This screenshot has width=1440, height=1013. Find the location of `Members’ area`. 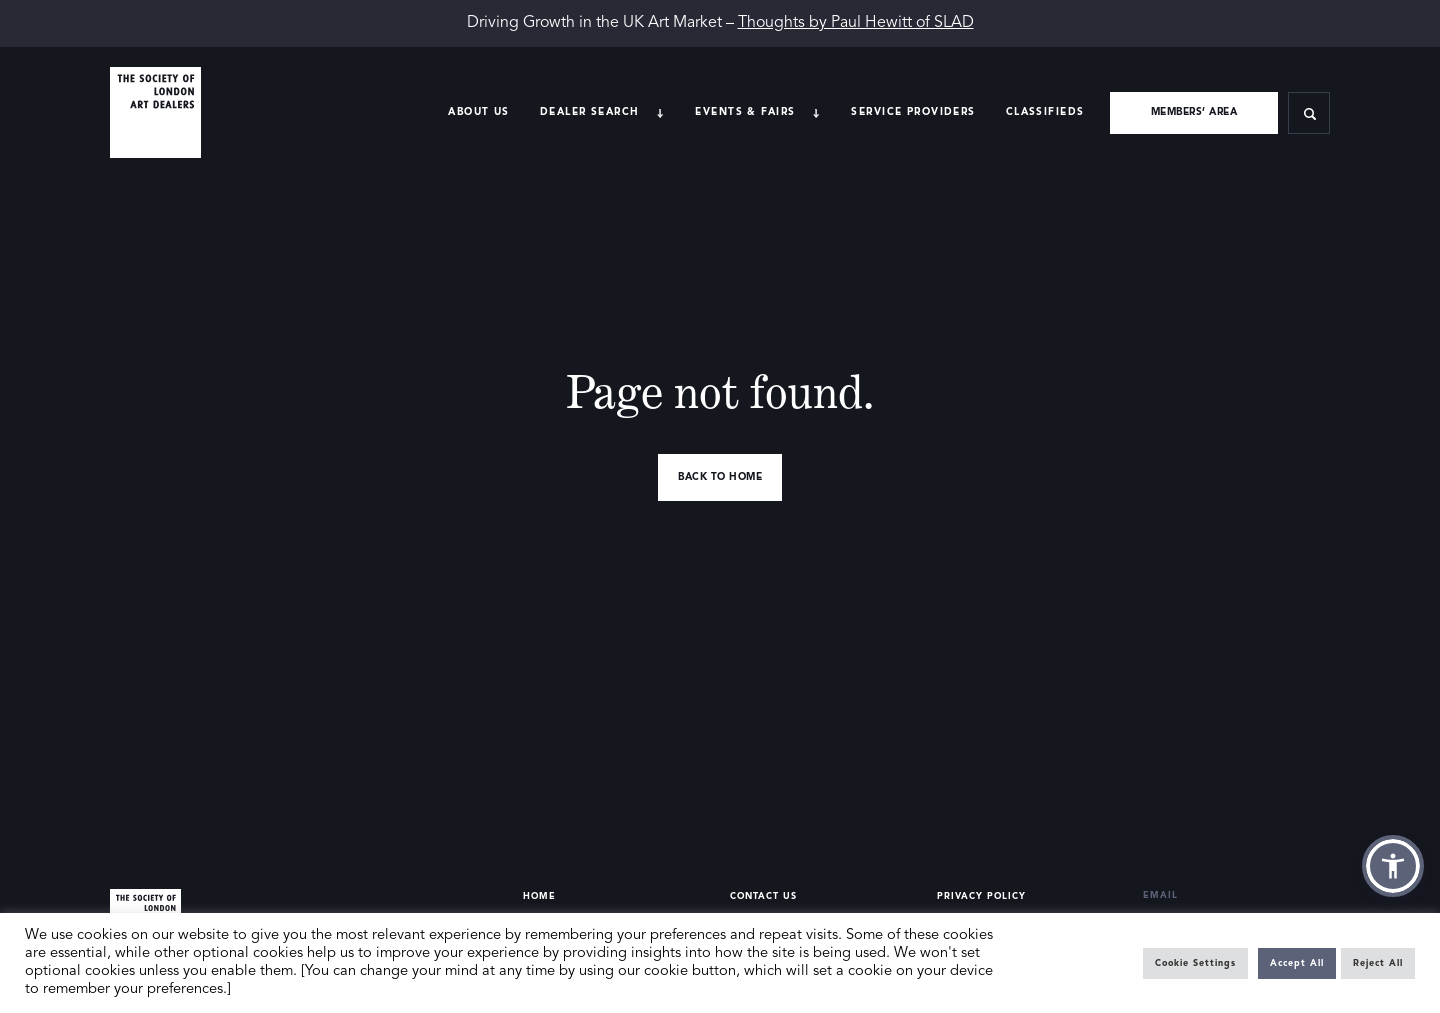

Members’ area is located at coordinates (1194, 112).